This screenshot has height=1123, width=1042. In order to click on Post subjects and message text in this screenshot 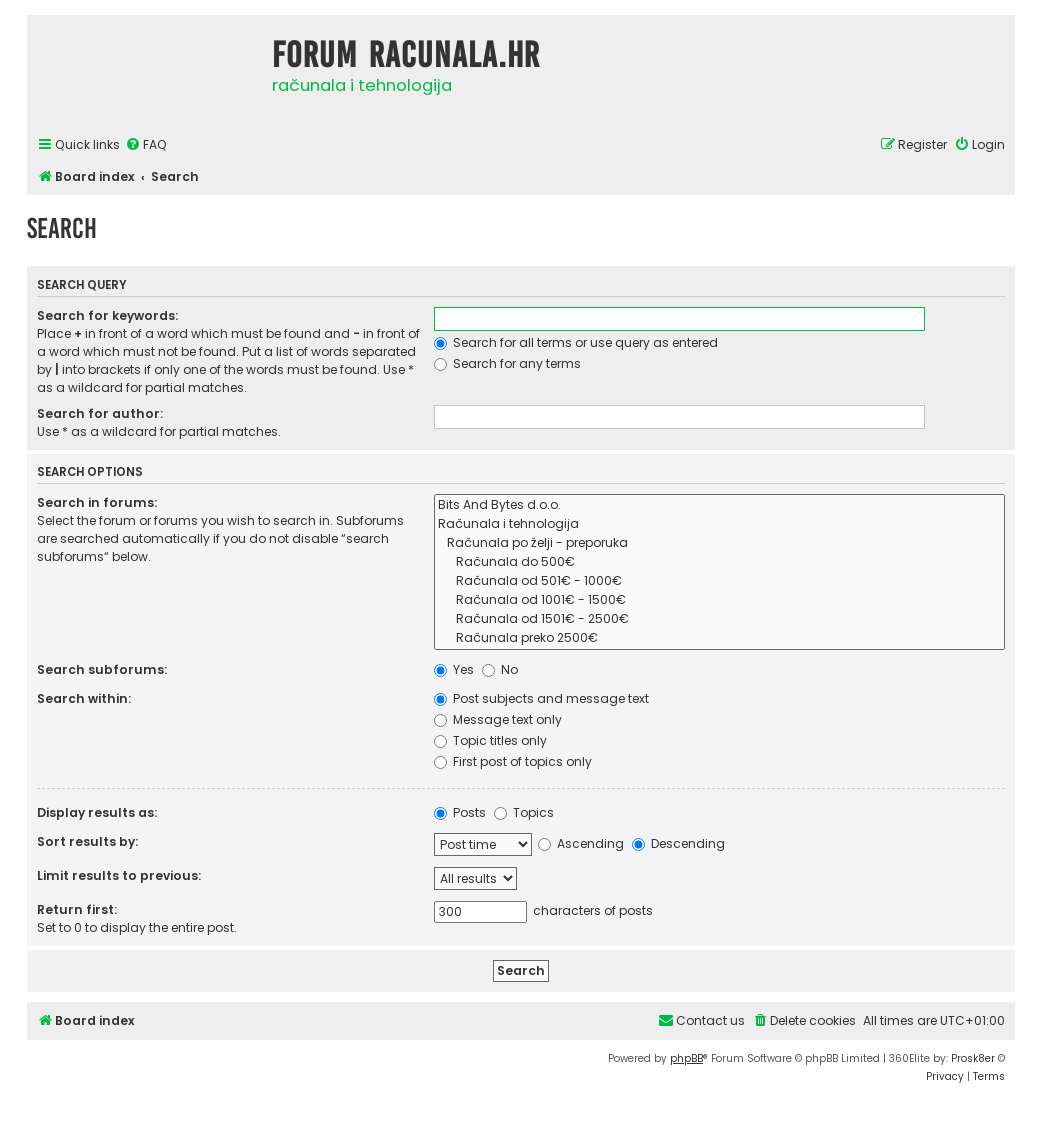, I will do `click(541, 698)`.